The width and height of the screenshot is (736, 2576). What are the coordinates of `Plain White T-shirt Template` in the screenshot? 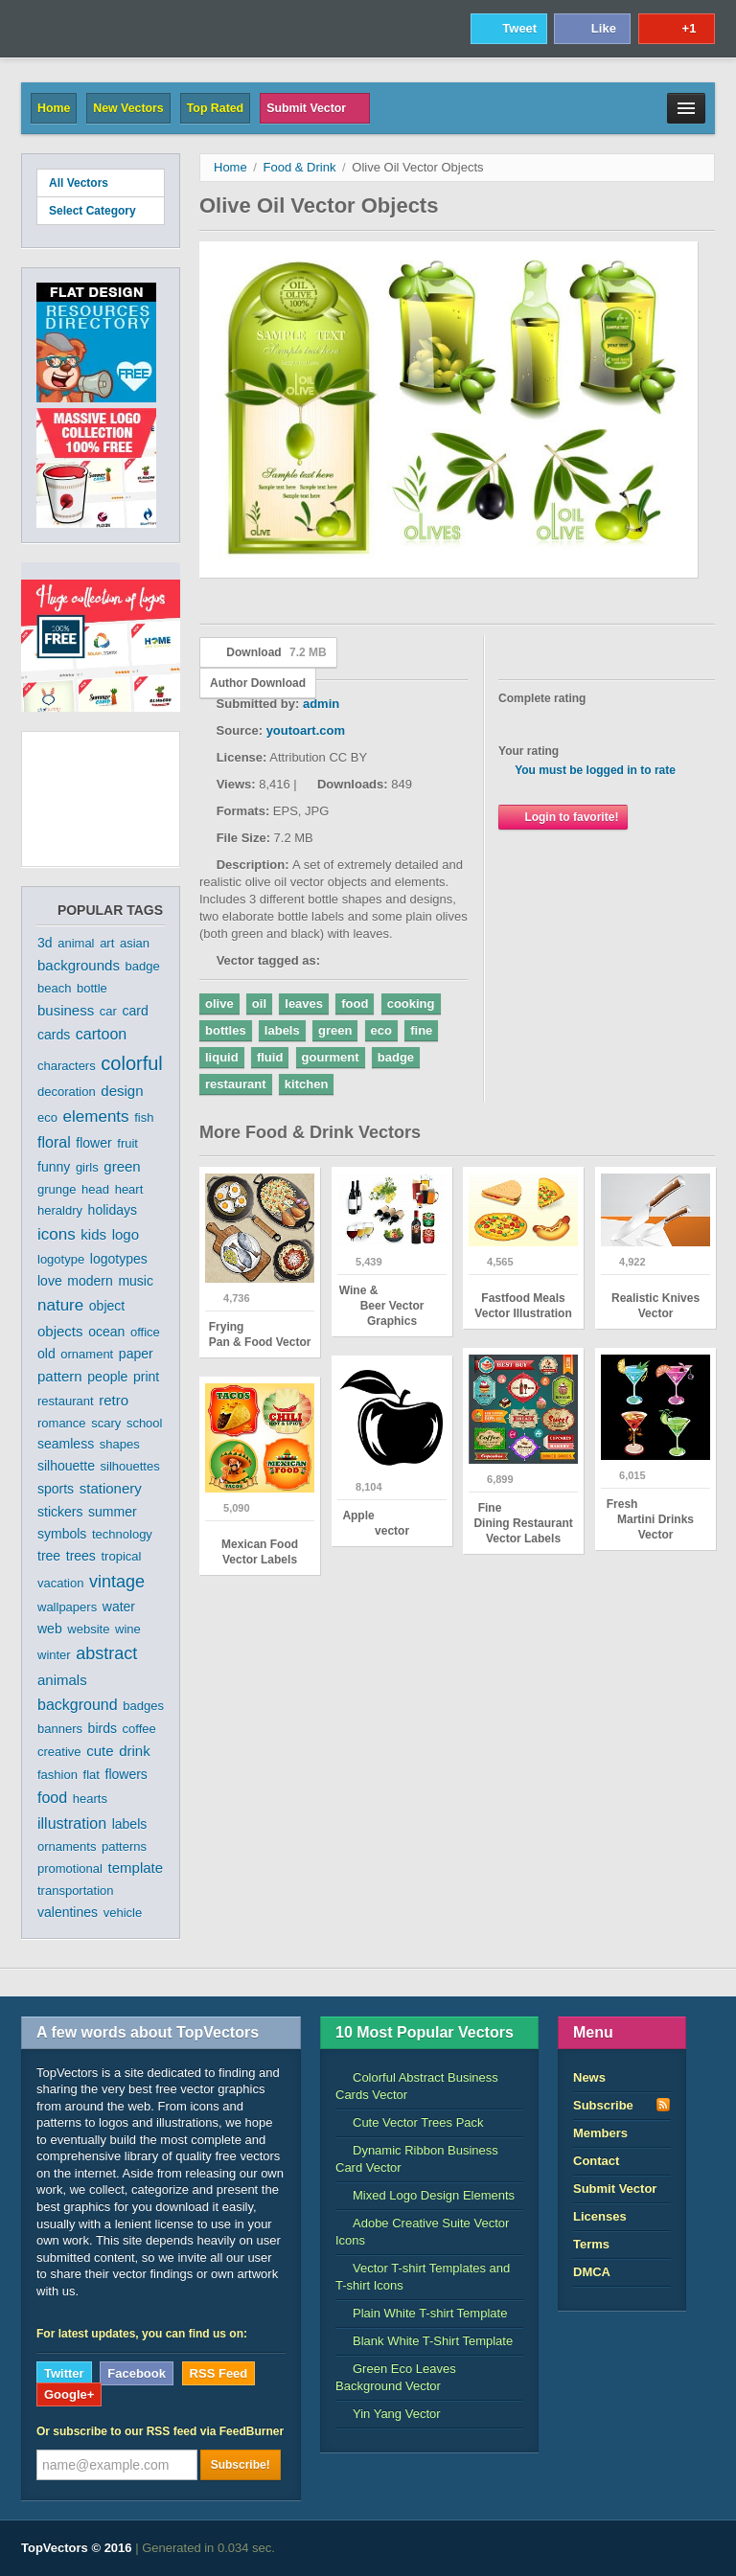 It's located at (421, 2313).